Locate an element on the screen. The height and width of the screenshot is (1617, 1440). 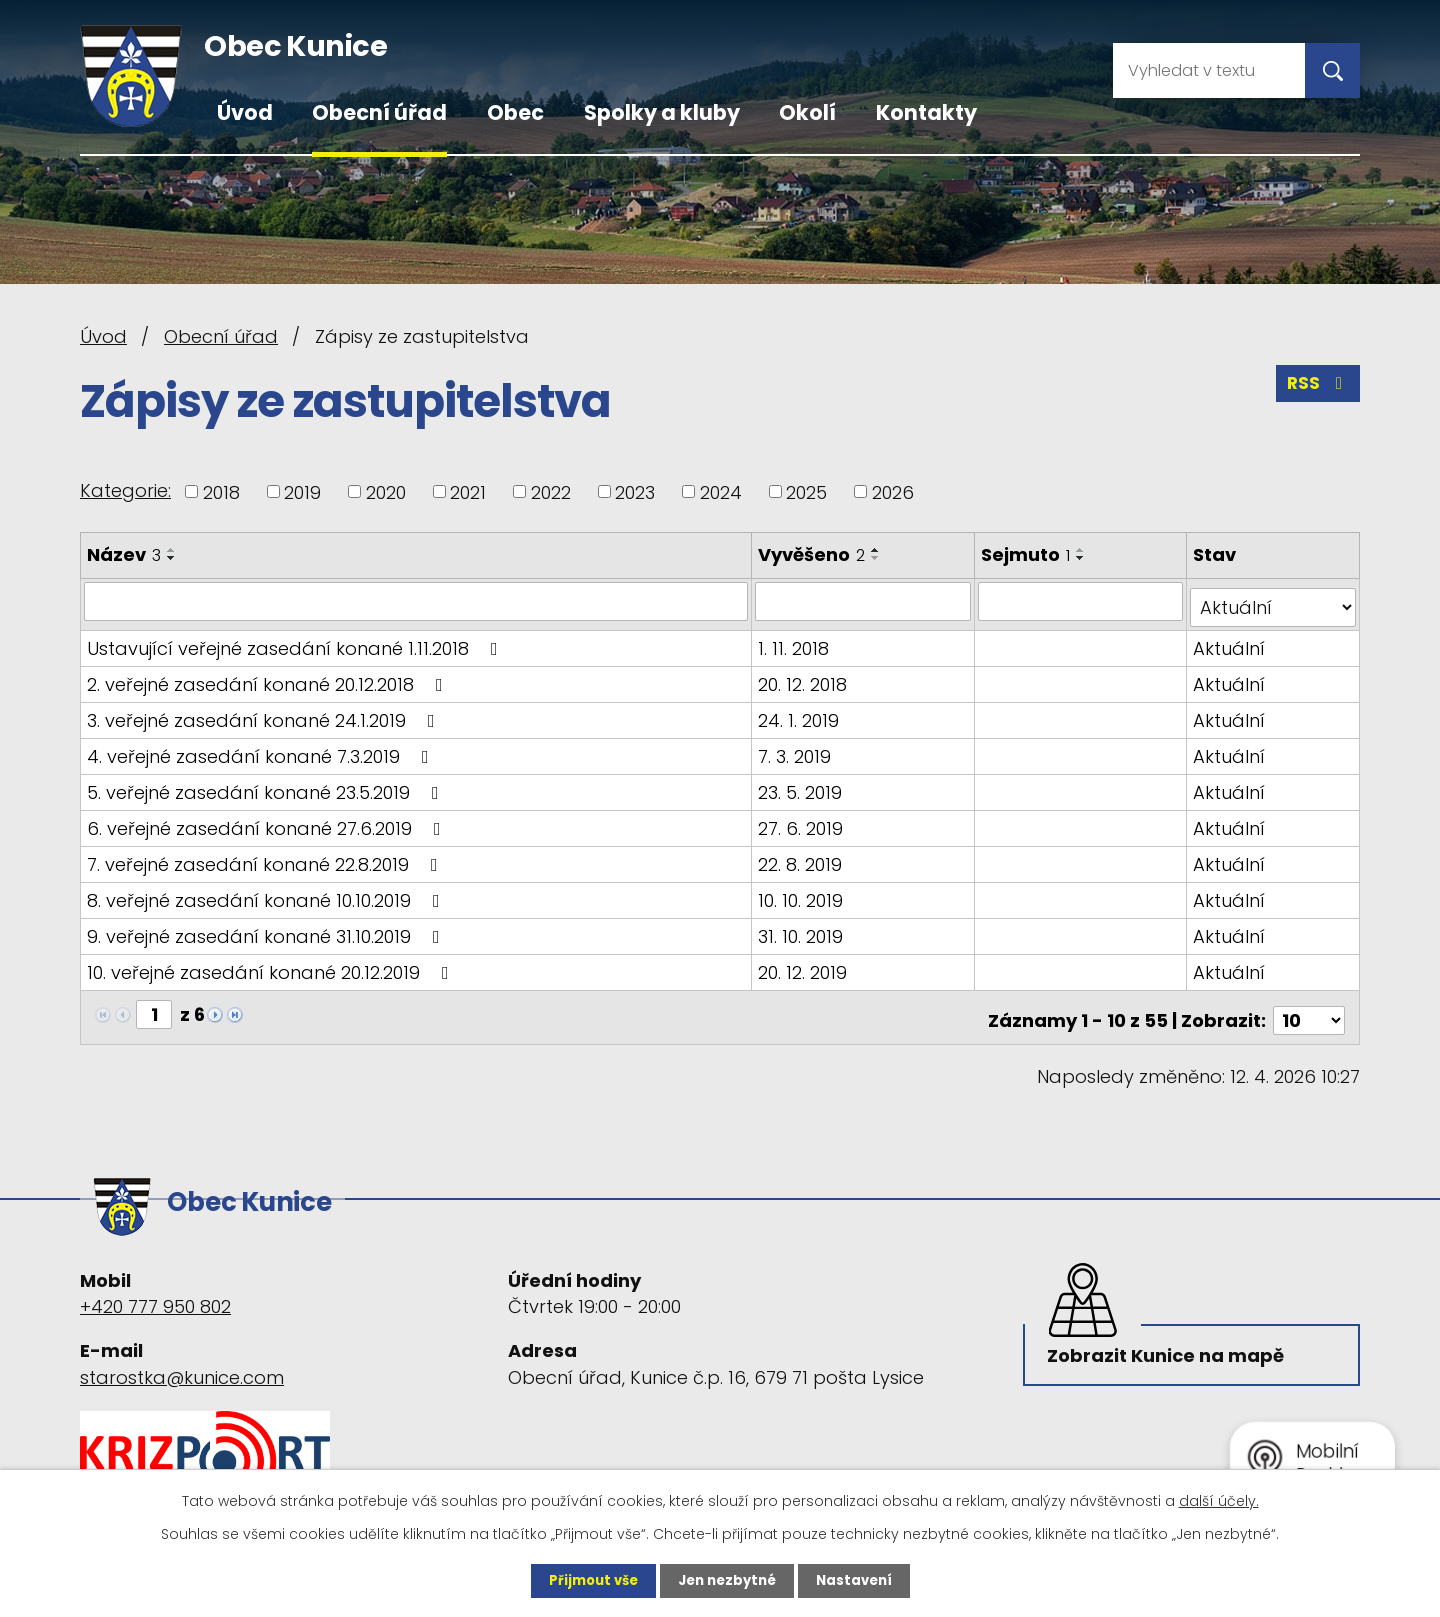
starostka@kunice.com is located at coordinates (182, 1355).